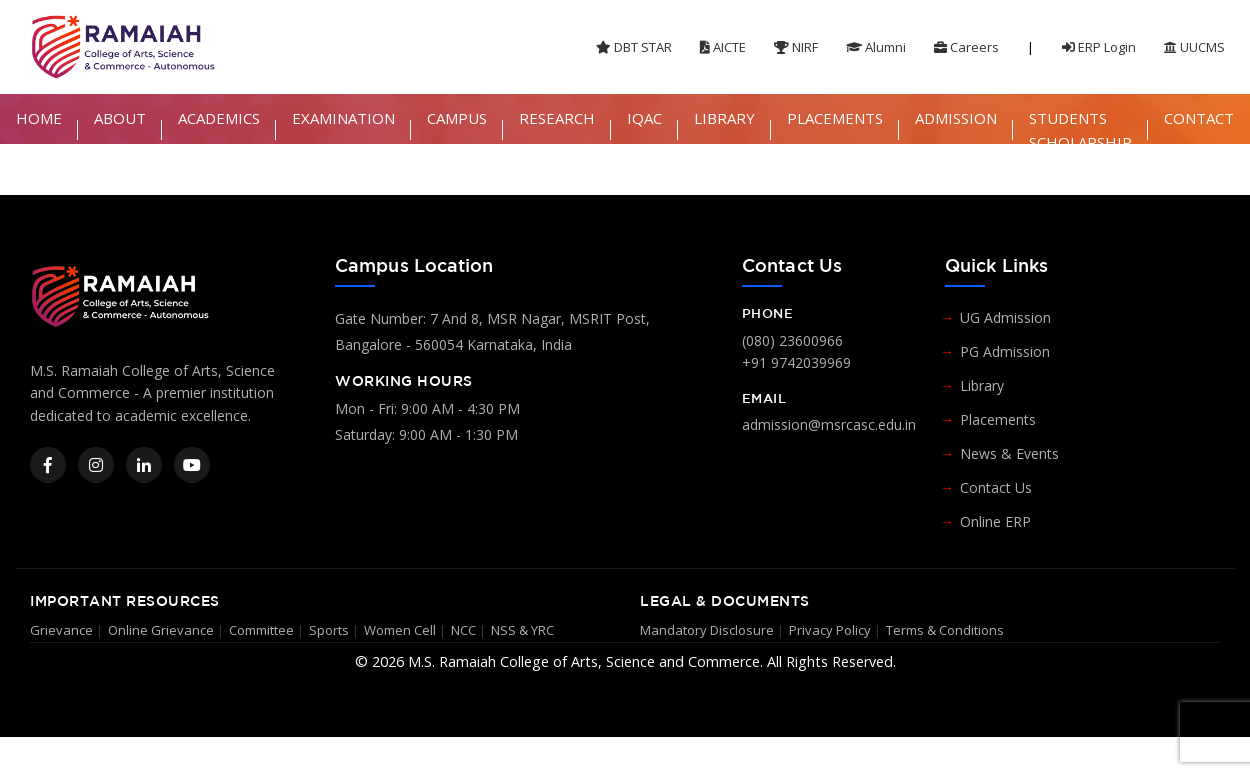 Image resolution: width=1250 pixels, height=776 pixels. I want to click on [LinkedIn], so click(144, 465).